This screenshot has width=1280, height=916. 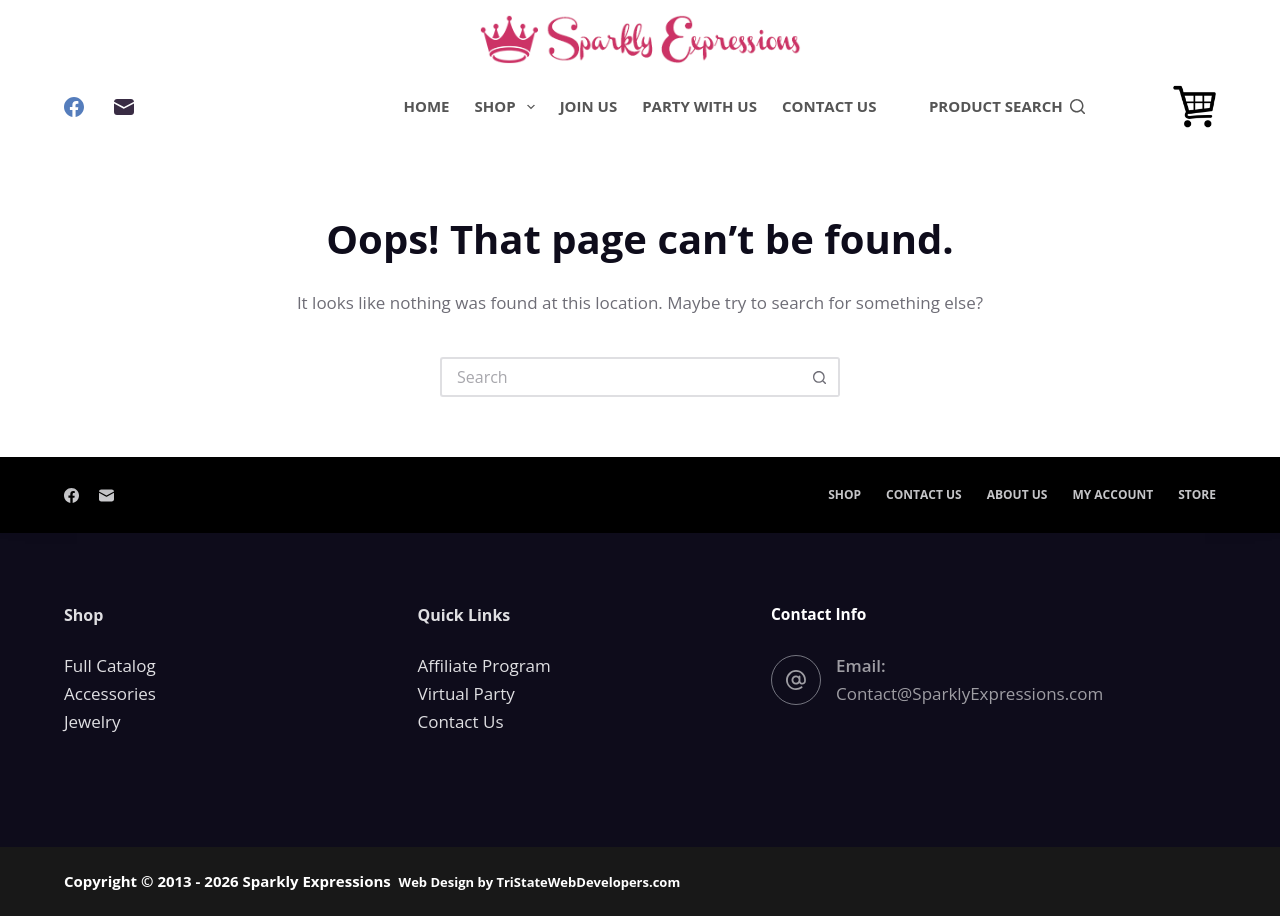 I want to click on Accessories, so click(x=110, y=693).